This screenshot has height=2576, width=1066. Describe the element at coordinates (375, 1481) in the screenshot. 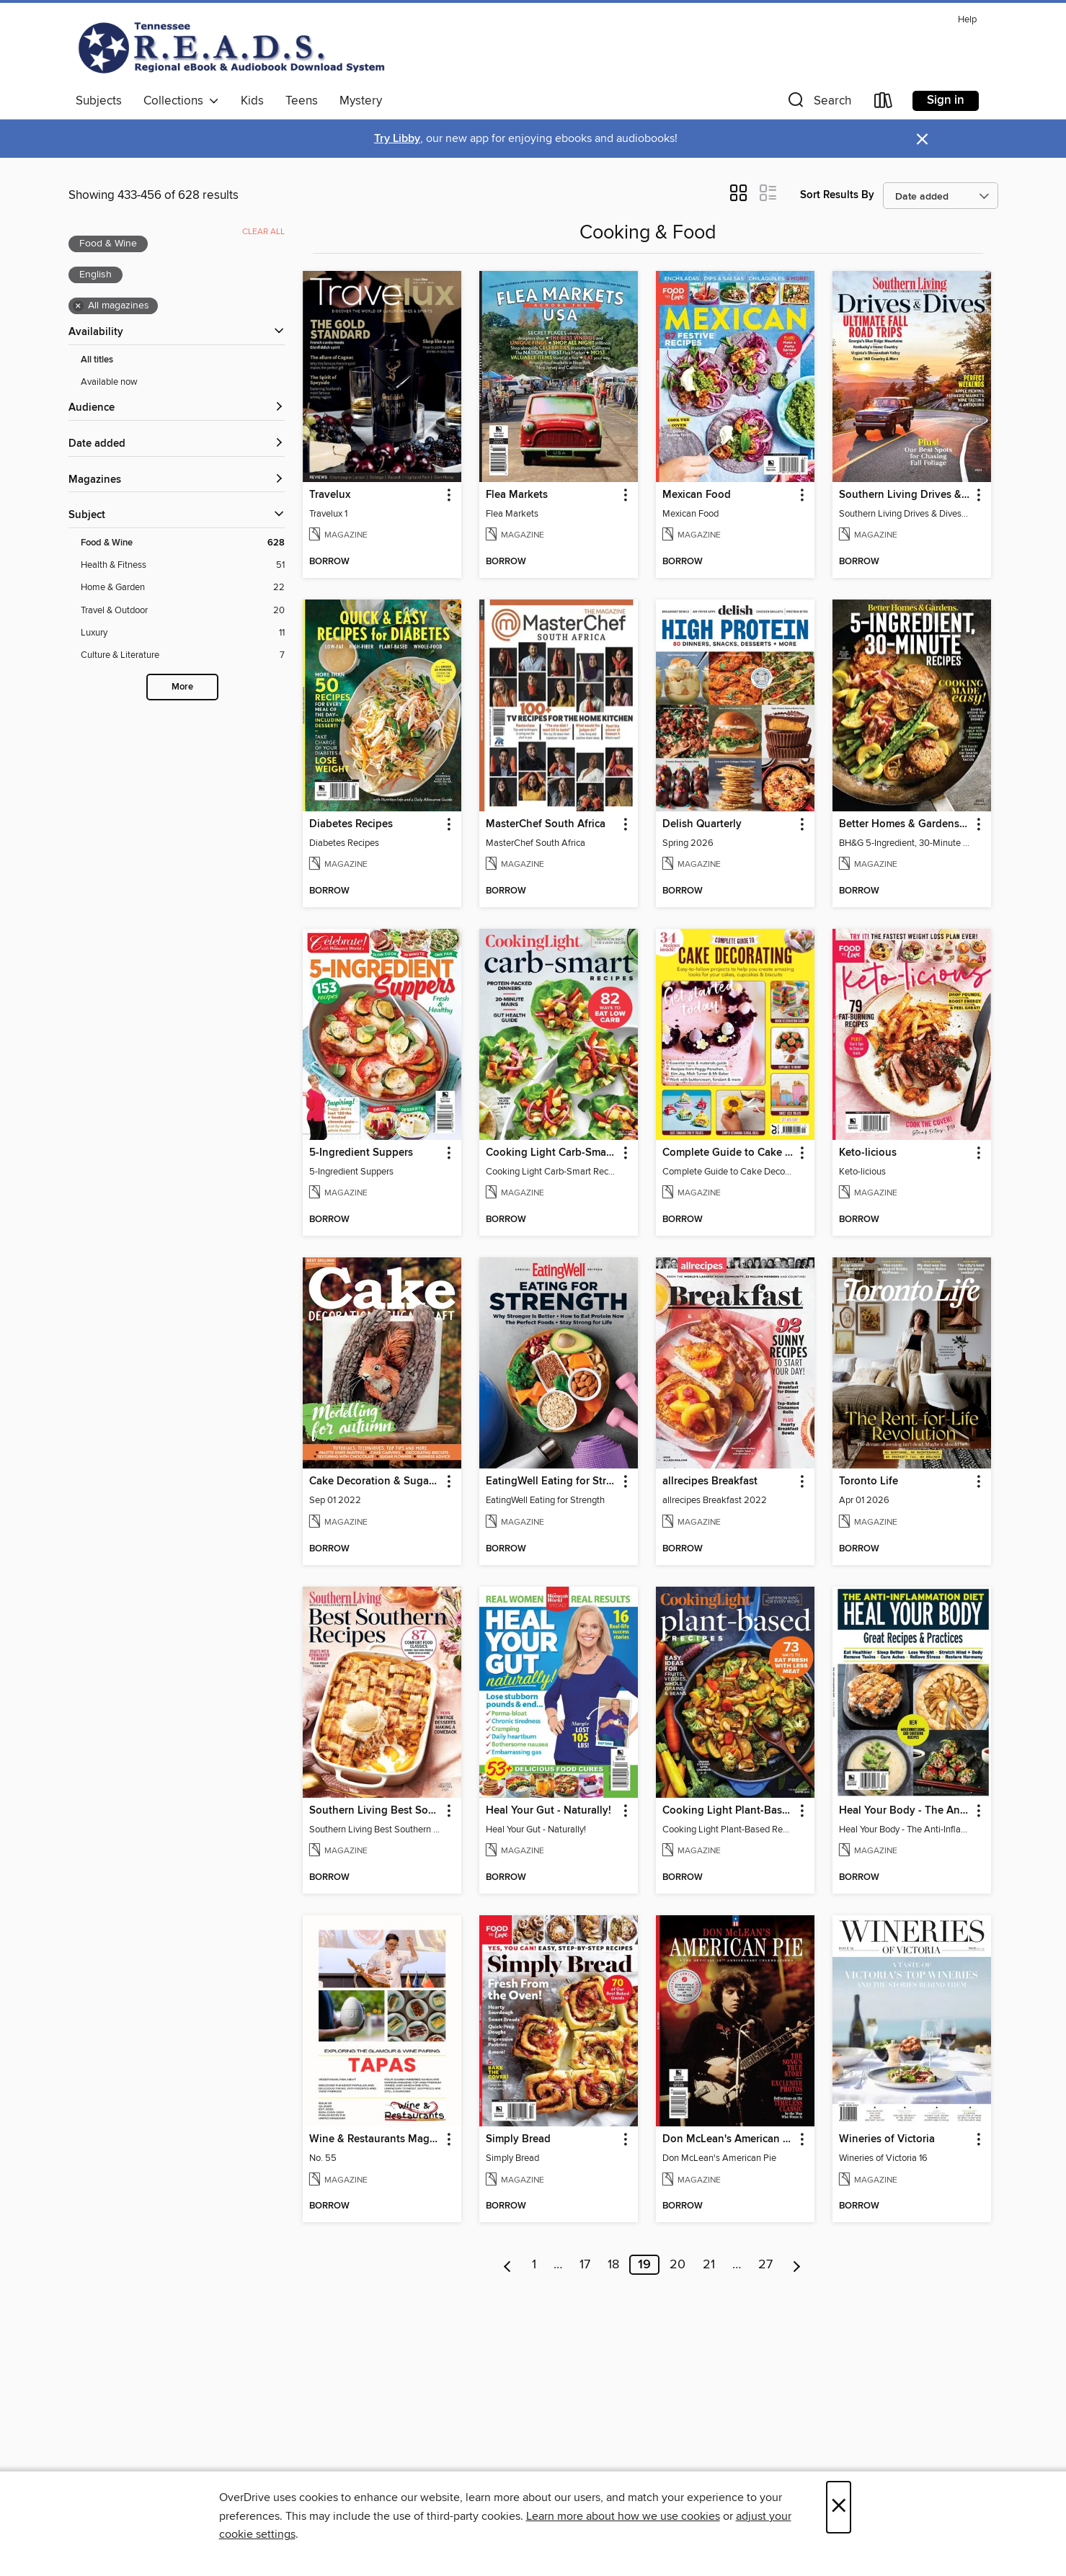

I see `Cake Decoration & Sugarcraft [link]` at that location.